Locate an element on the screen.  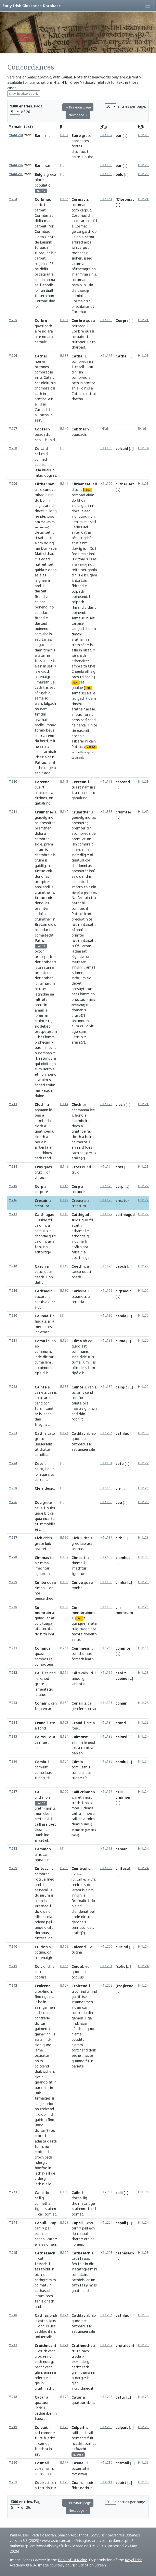
non is located at coordinates (51, 295).